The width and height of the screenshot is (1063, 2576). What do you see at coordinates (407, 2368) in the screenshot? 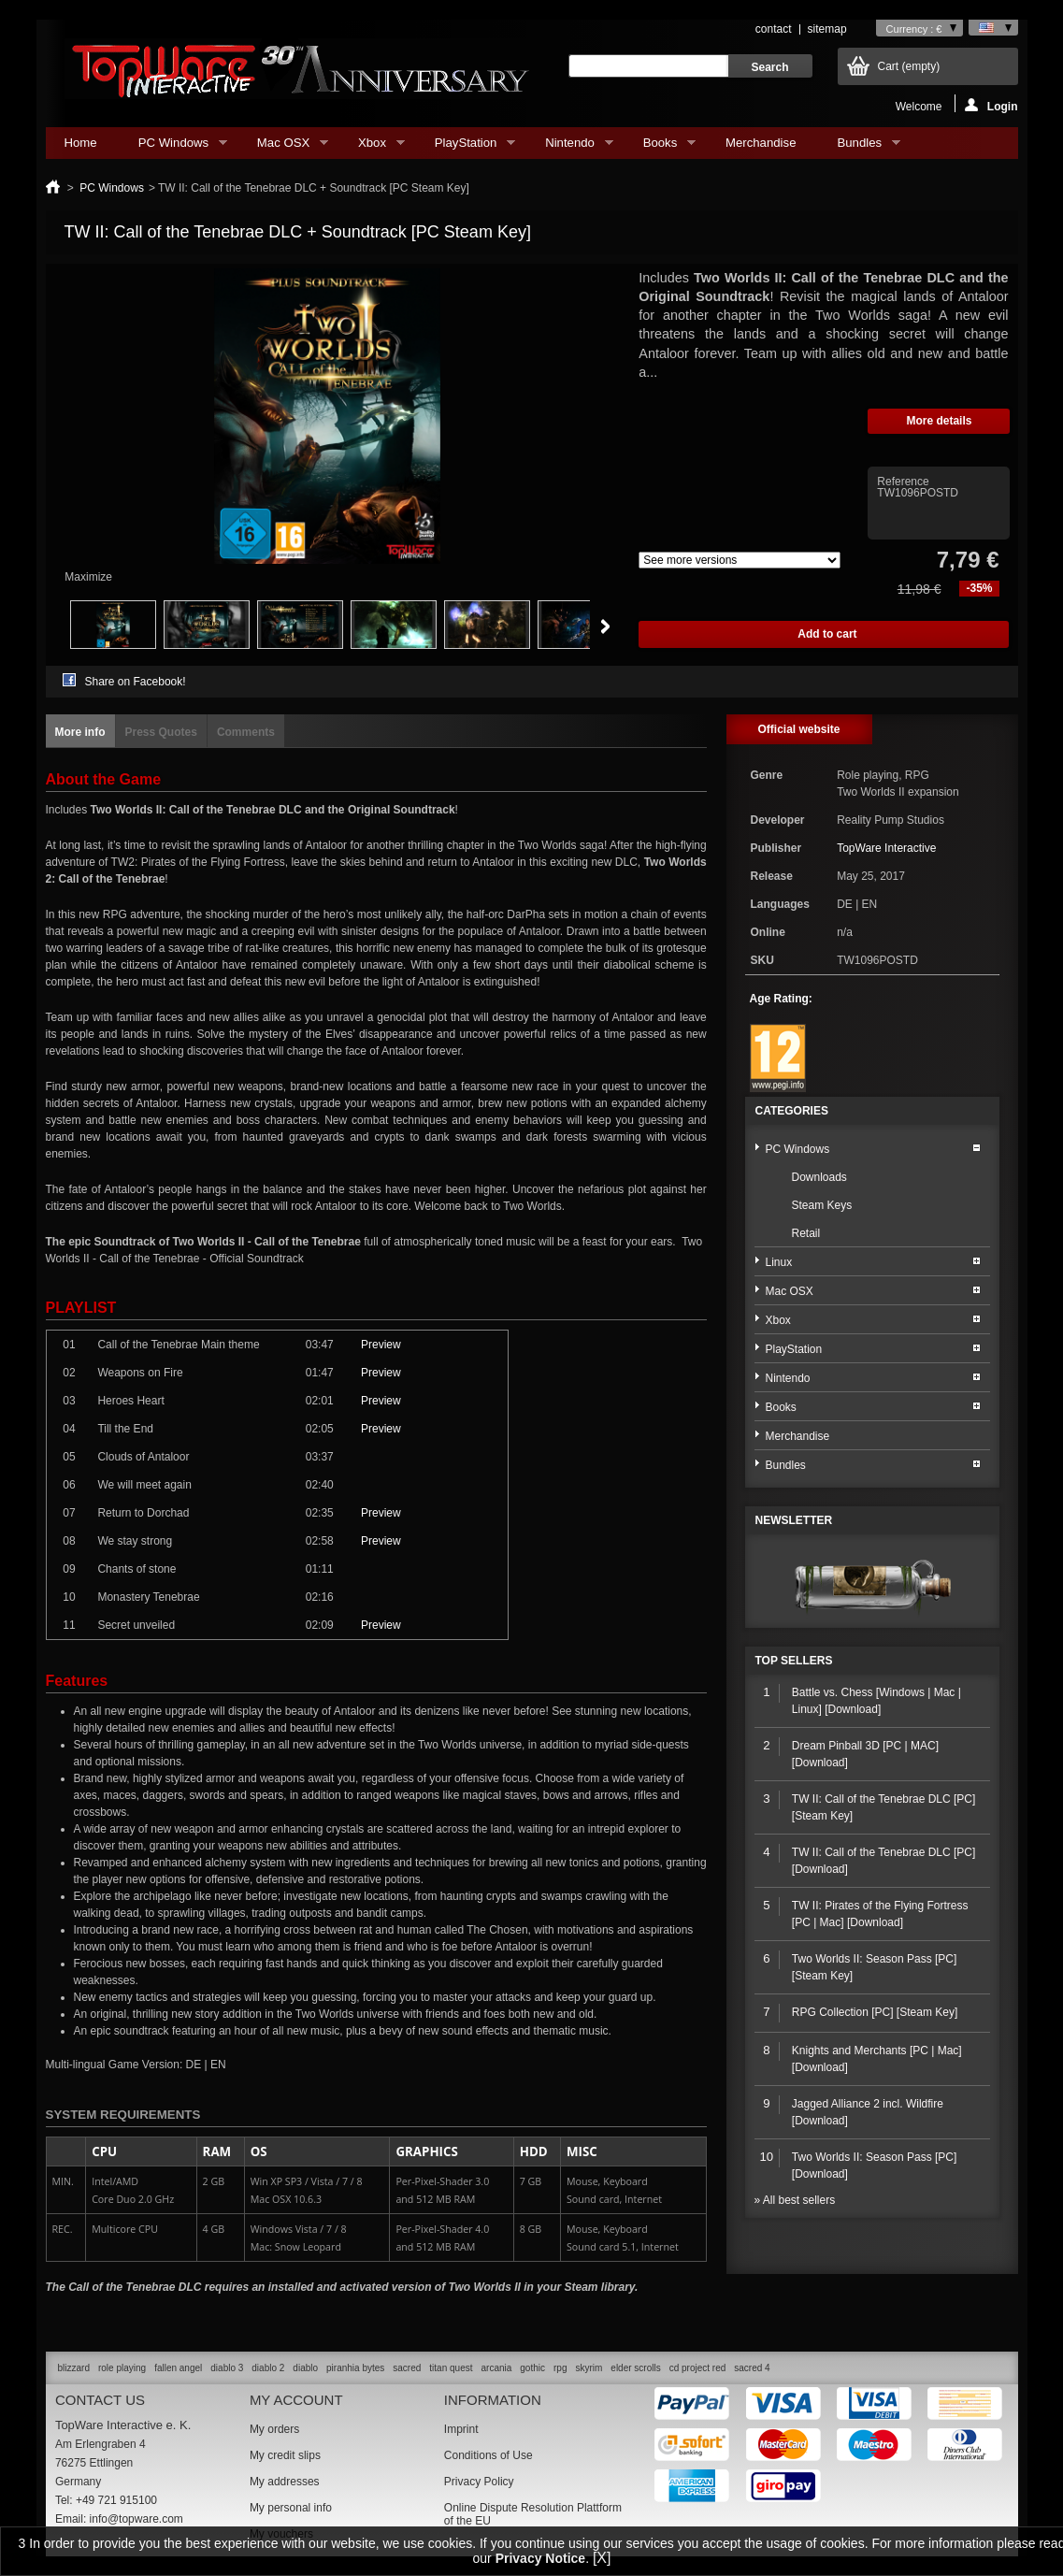
I see `sacred` at bounding box center [407, 2368].